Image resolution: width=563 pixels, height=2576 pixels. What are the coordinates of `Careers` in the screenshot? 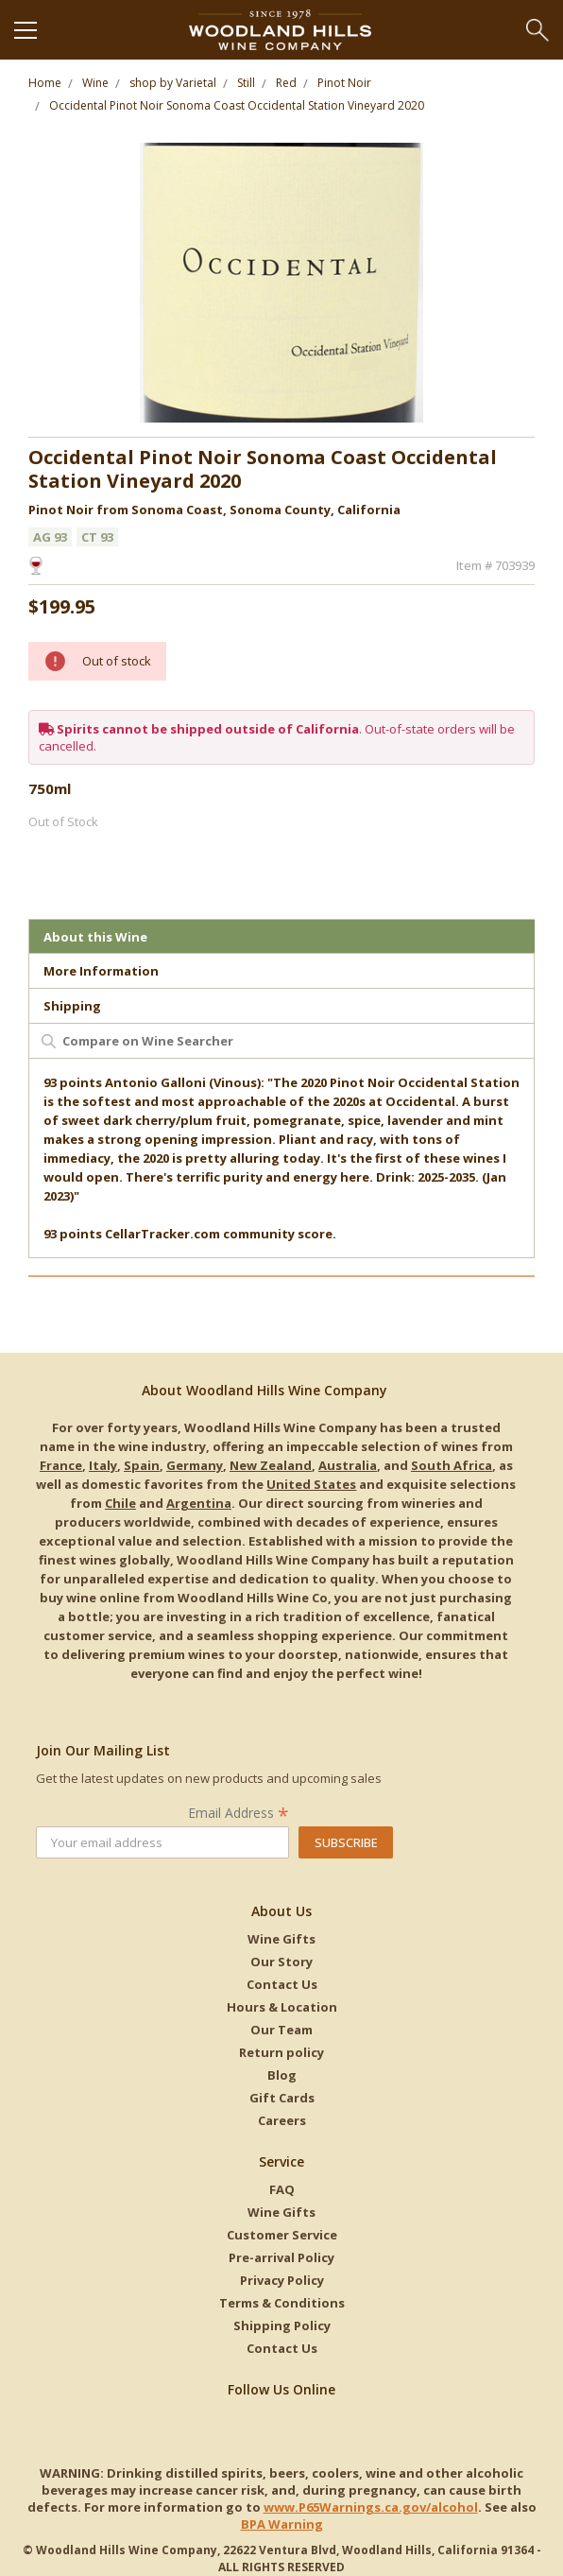 It's located at (282, 2120).